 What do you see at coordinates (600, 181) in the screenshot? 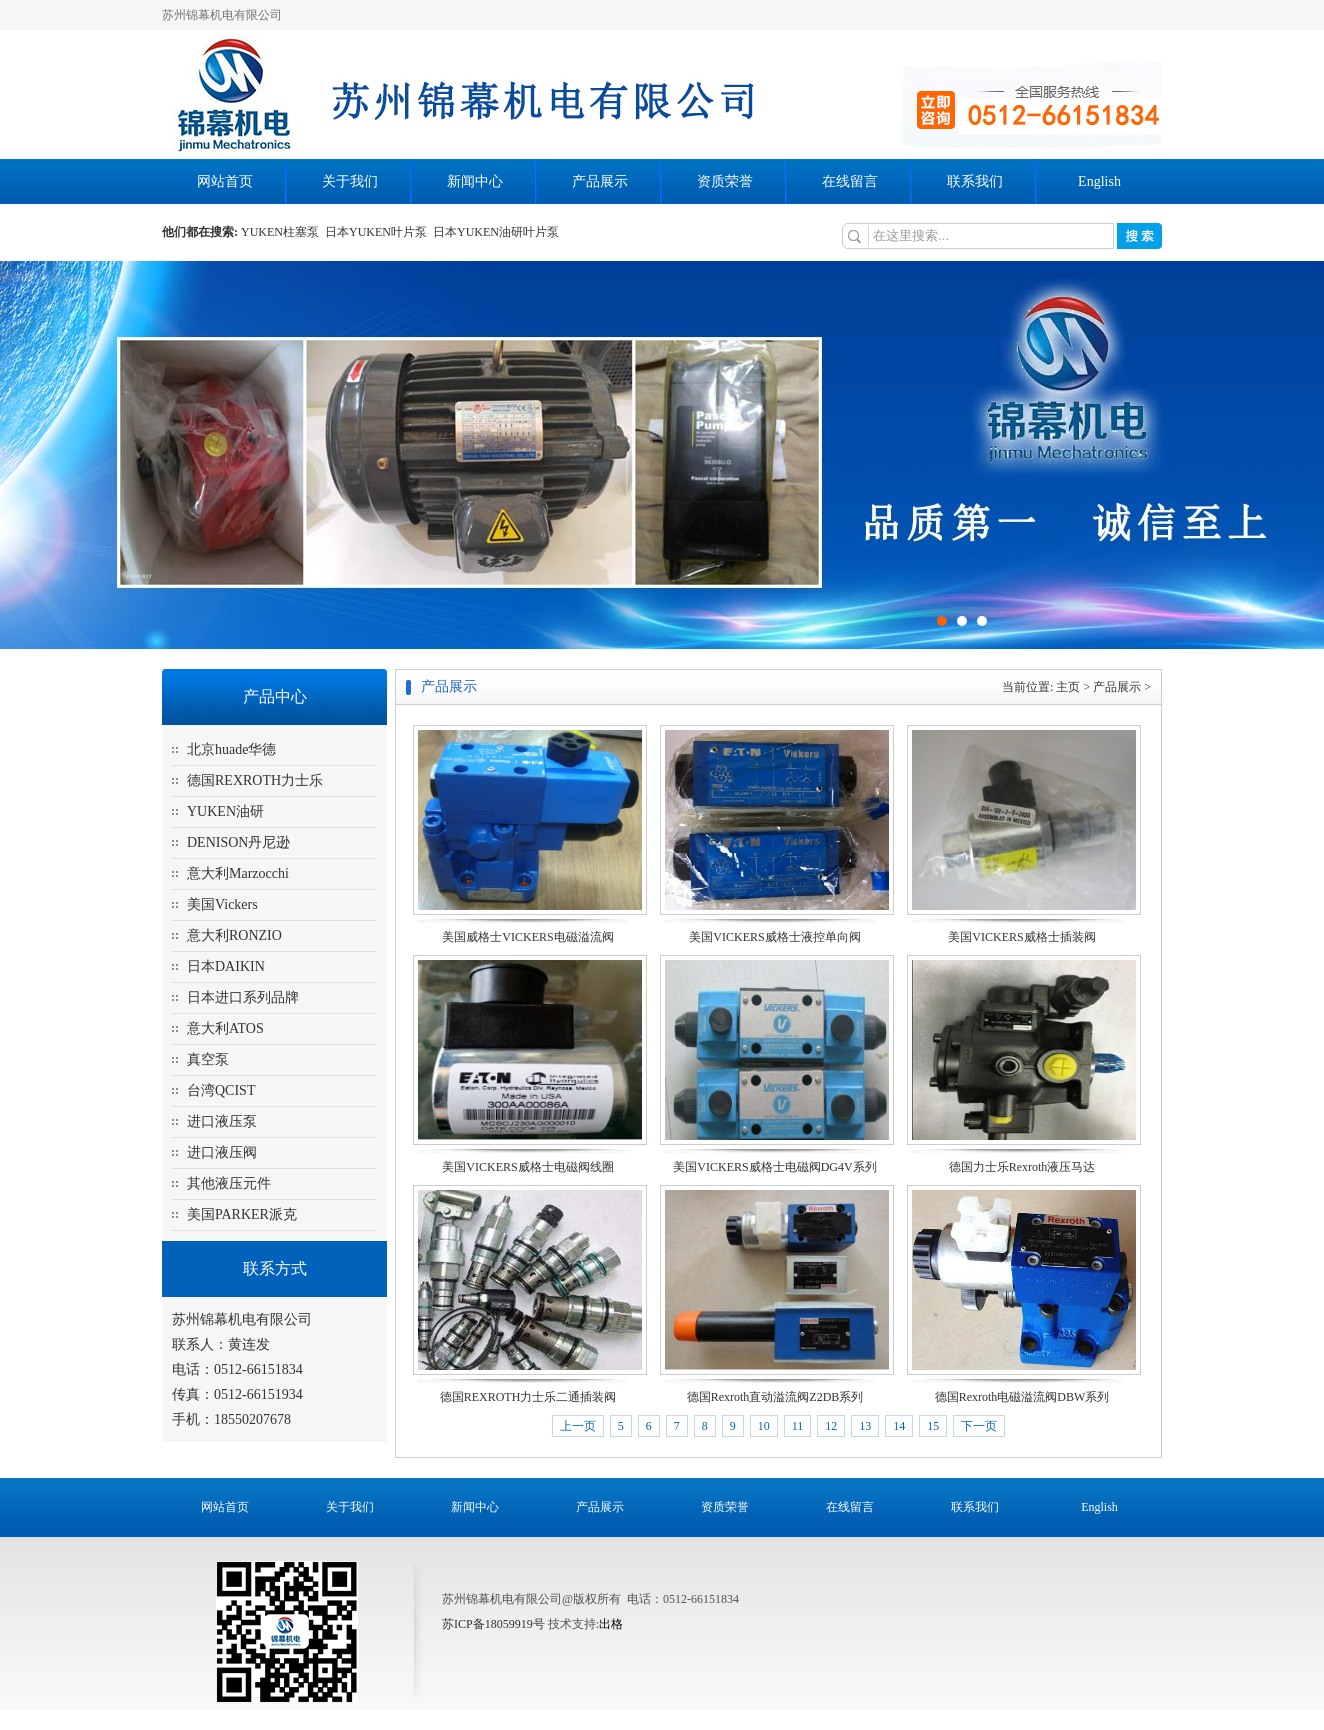
I see `产品展示` at bounding box center [600, 181].